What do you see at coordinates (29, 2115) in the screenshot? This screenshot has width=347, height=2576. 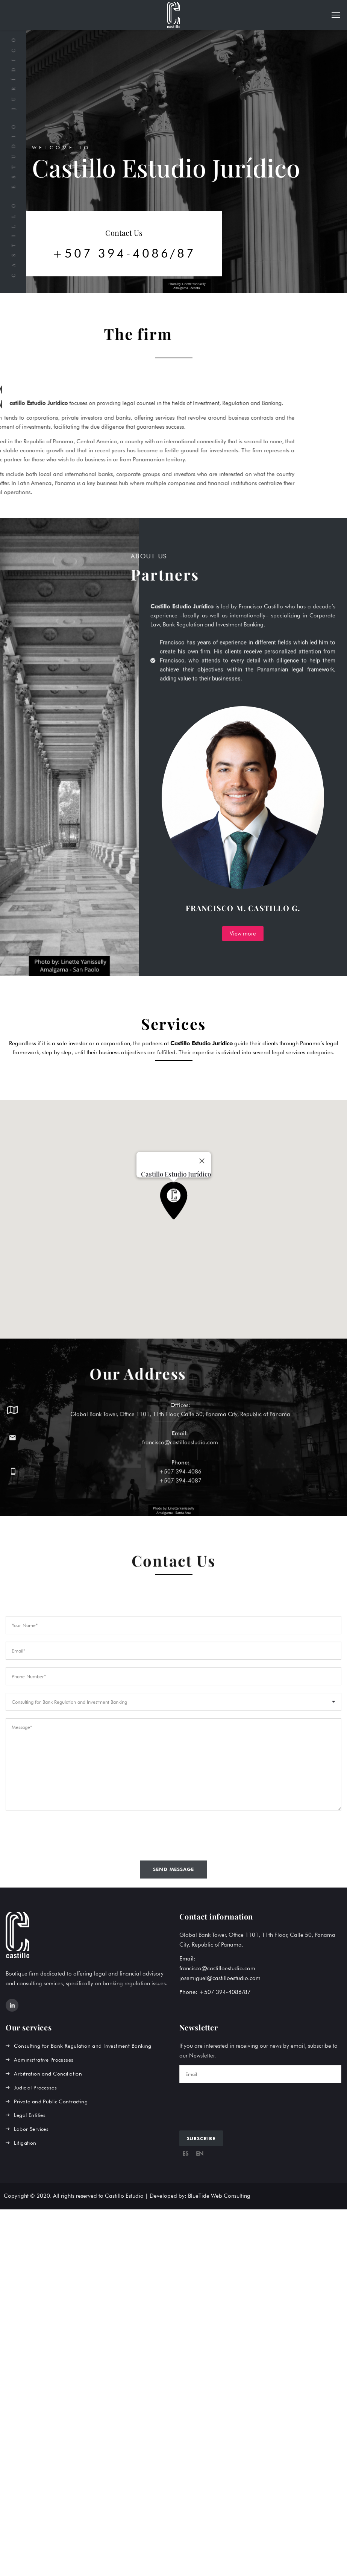 I see `Legal Entities` at bounding box center [29, 2115].